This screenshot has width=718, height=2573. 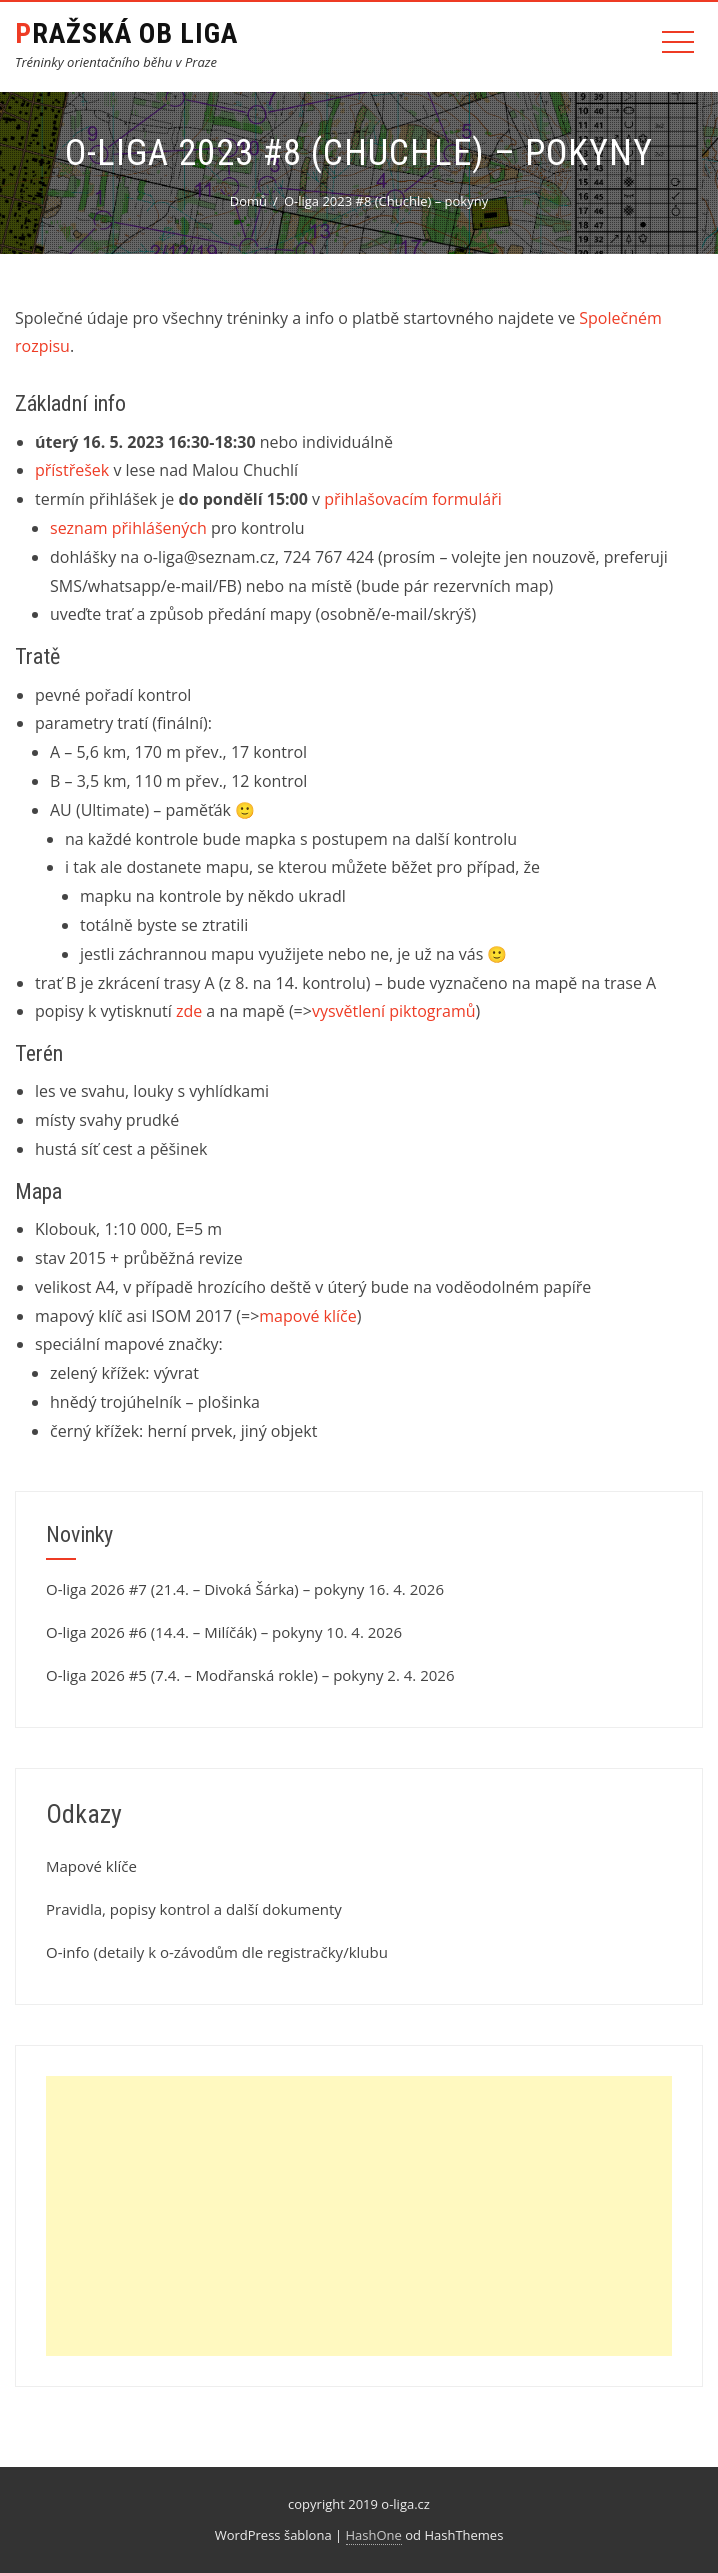 I want to click on mapové klíče, so click(x=307, y=1316).